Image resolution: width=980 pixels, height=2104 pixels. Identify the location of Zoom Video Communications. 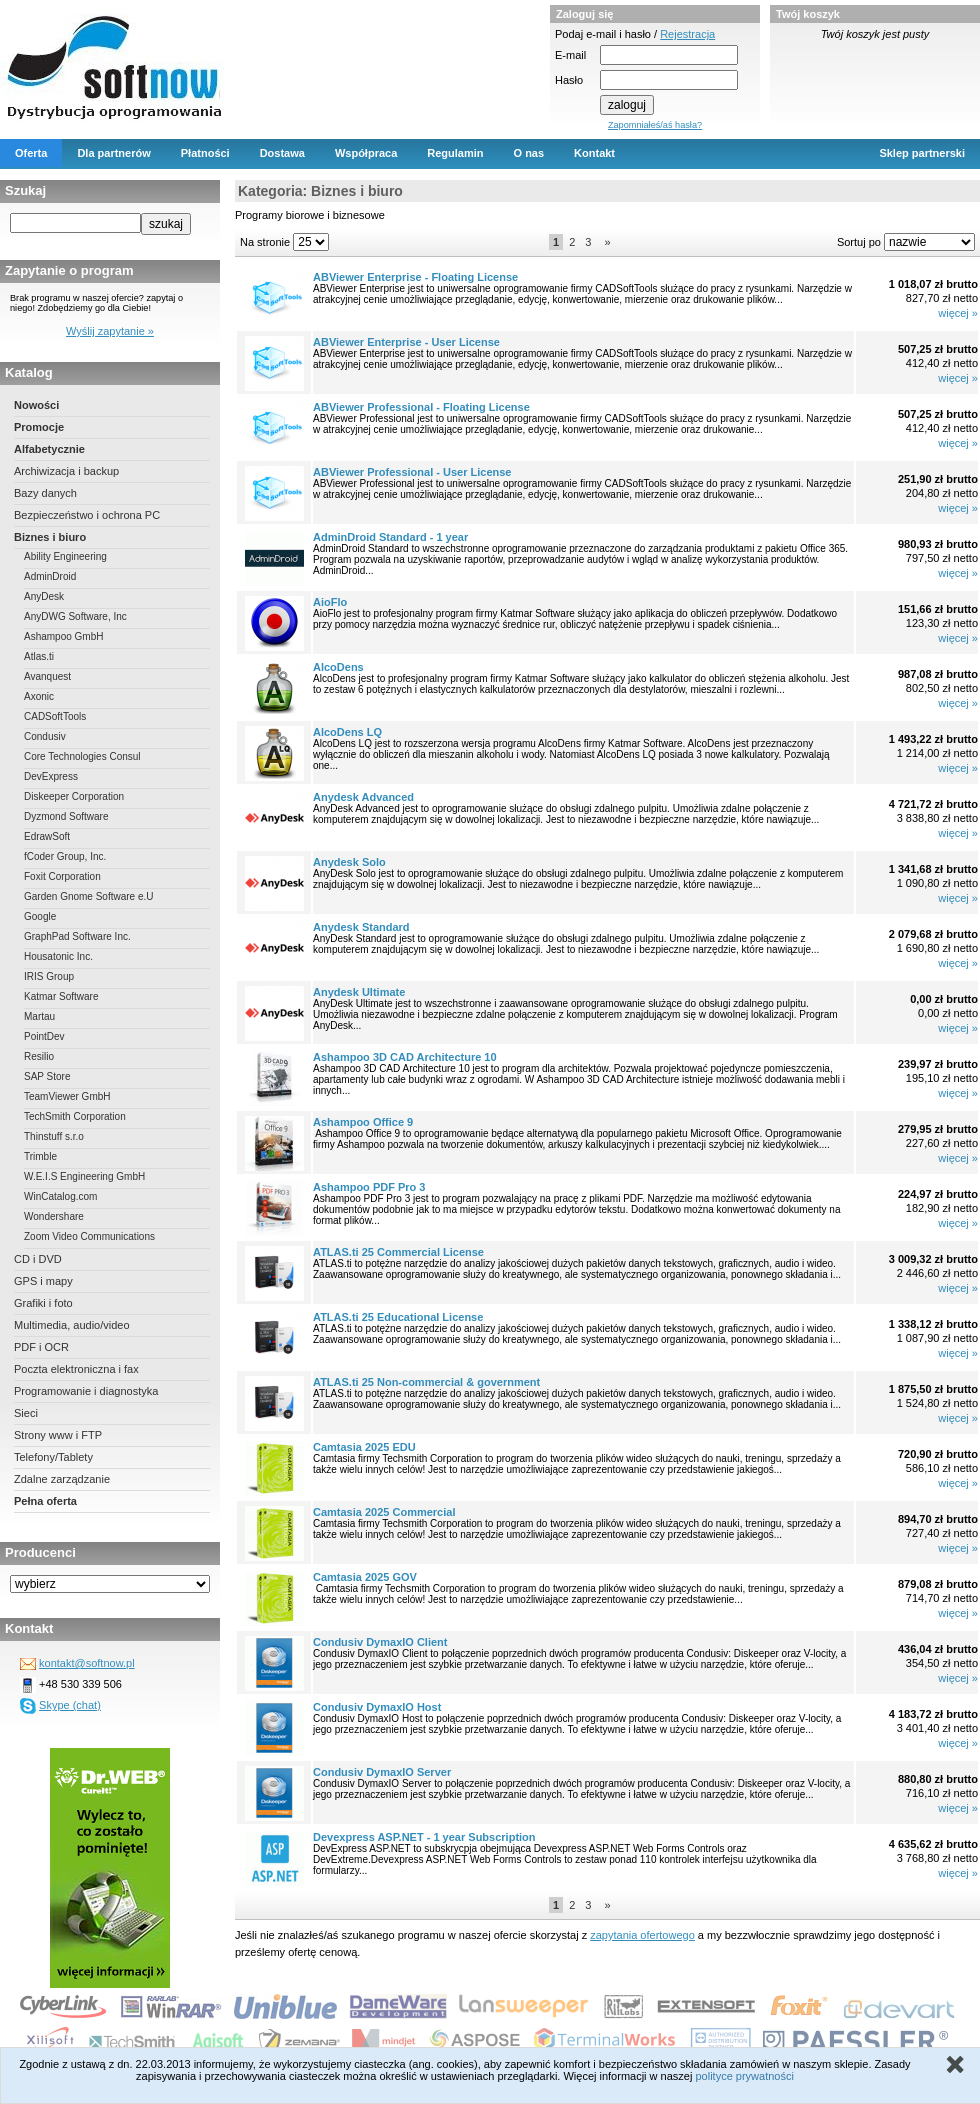
(89, 1236).